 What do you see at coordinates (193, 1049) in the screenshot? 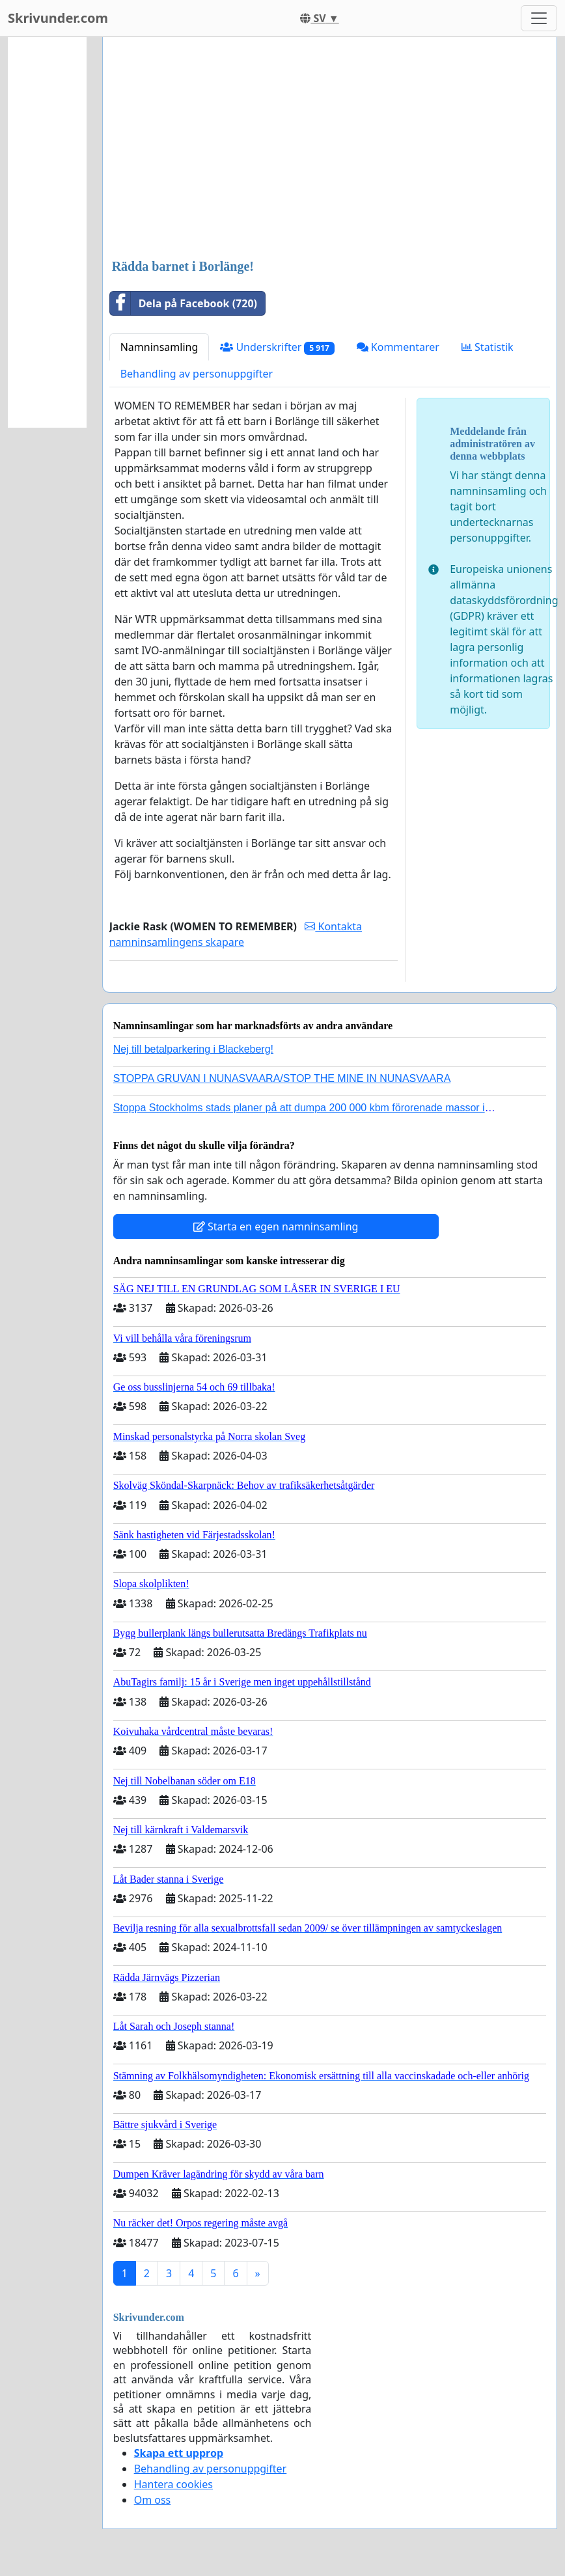
I see `Nej till betalparkering i Blackeberg!` at bounding box center [193, 1049].